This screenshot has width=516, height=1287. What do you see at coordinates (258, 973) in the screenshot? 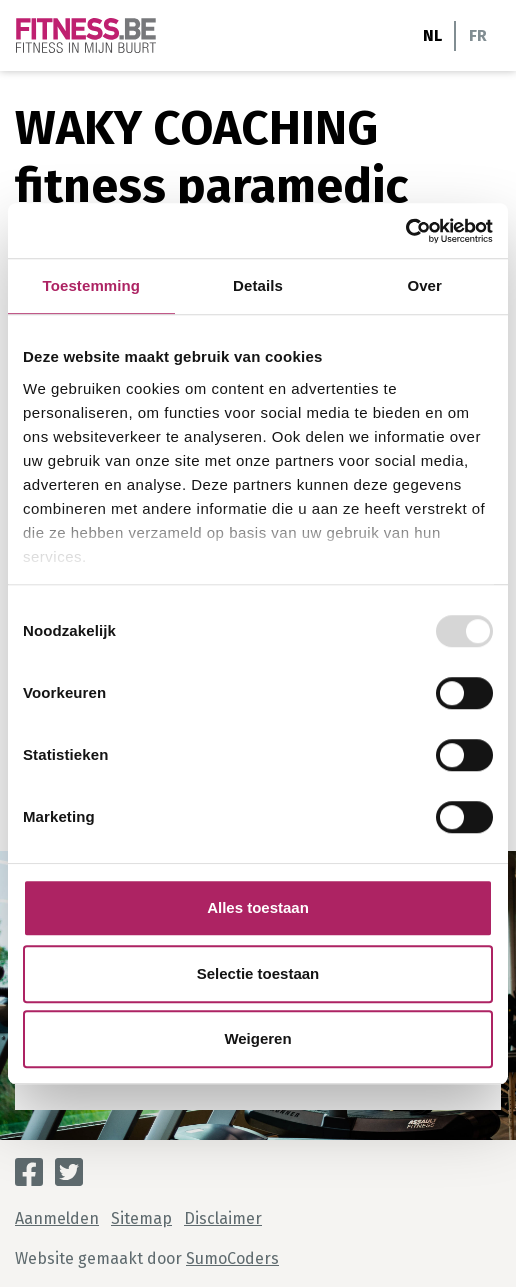
I see `Selectie toestaan` at bounding box center [258, 973].